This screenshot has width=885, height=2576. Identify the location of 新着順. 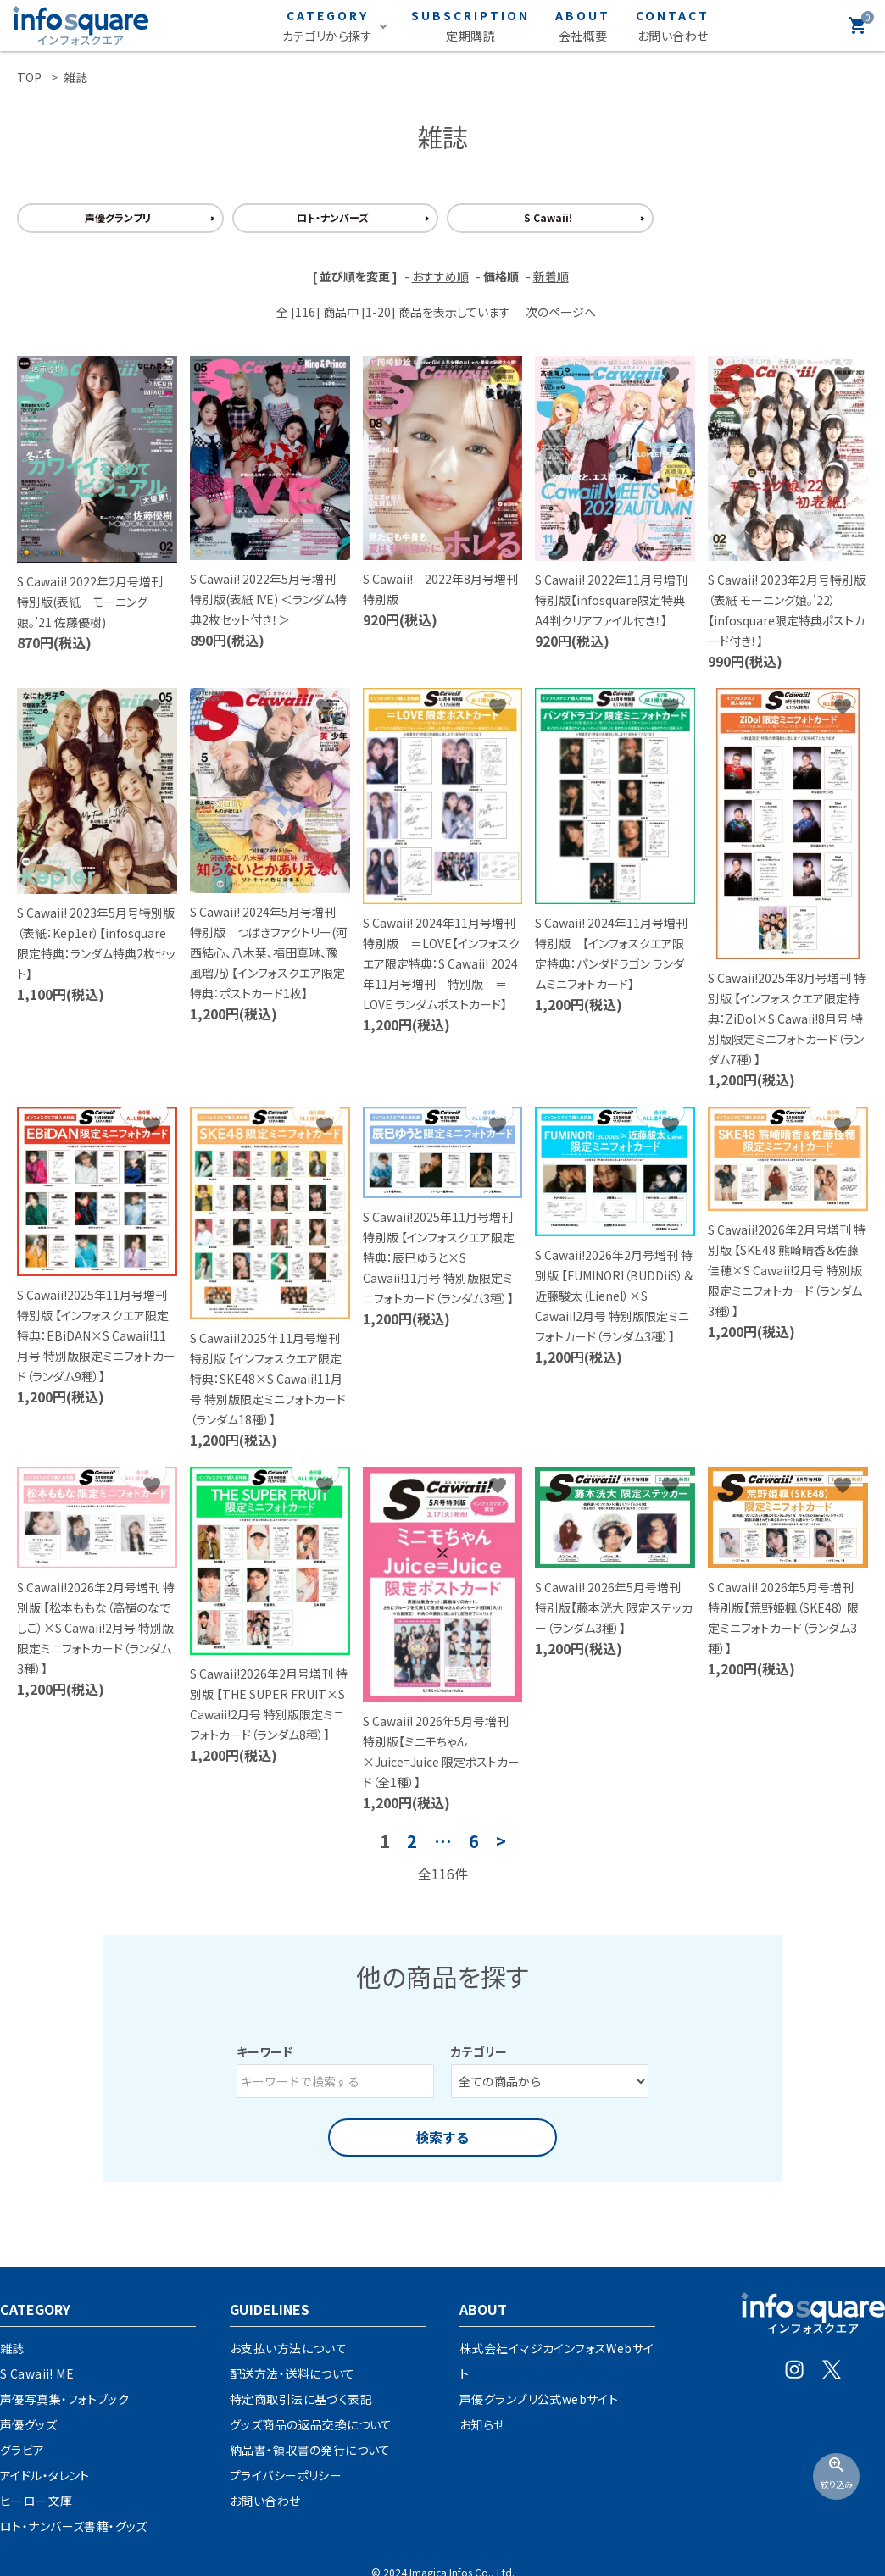
(551, 276).